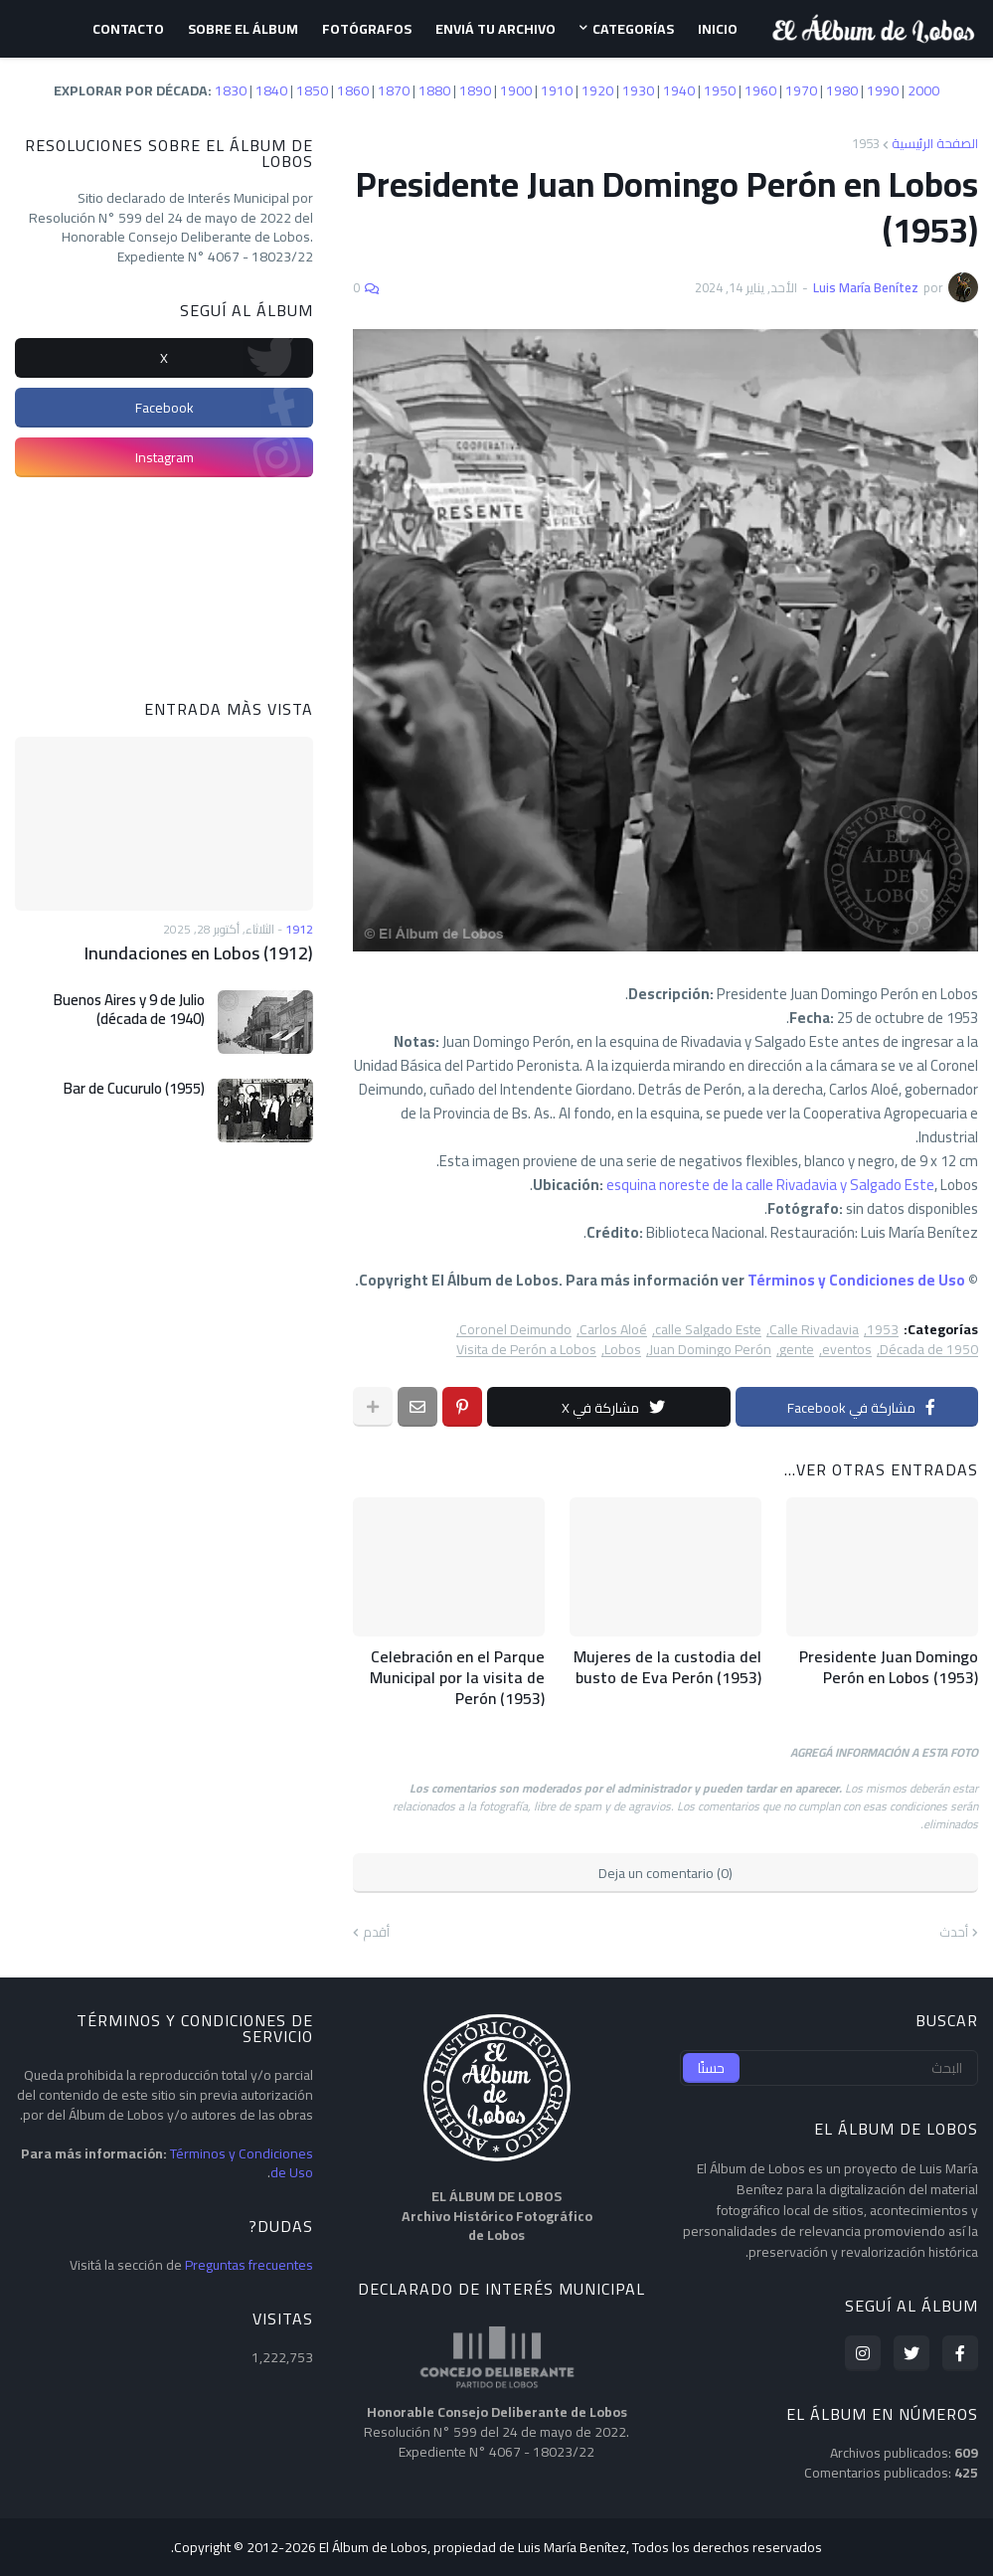 This screenshot has width=993, height=2576. What do you see at coordinates (929, 1349) in the screenshot?
I see `Década de 1950` at bounding box center [929, 1349].